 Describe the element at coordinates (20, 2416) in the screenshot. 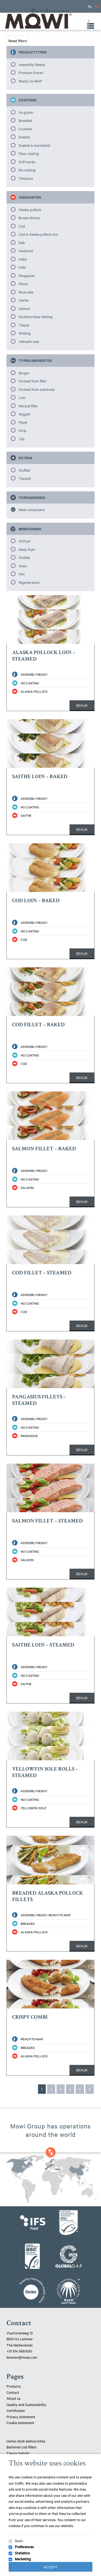

I see `Privacy statement` at that location.